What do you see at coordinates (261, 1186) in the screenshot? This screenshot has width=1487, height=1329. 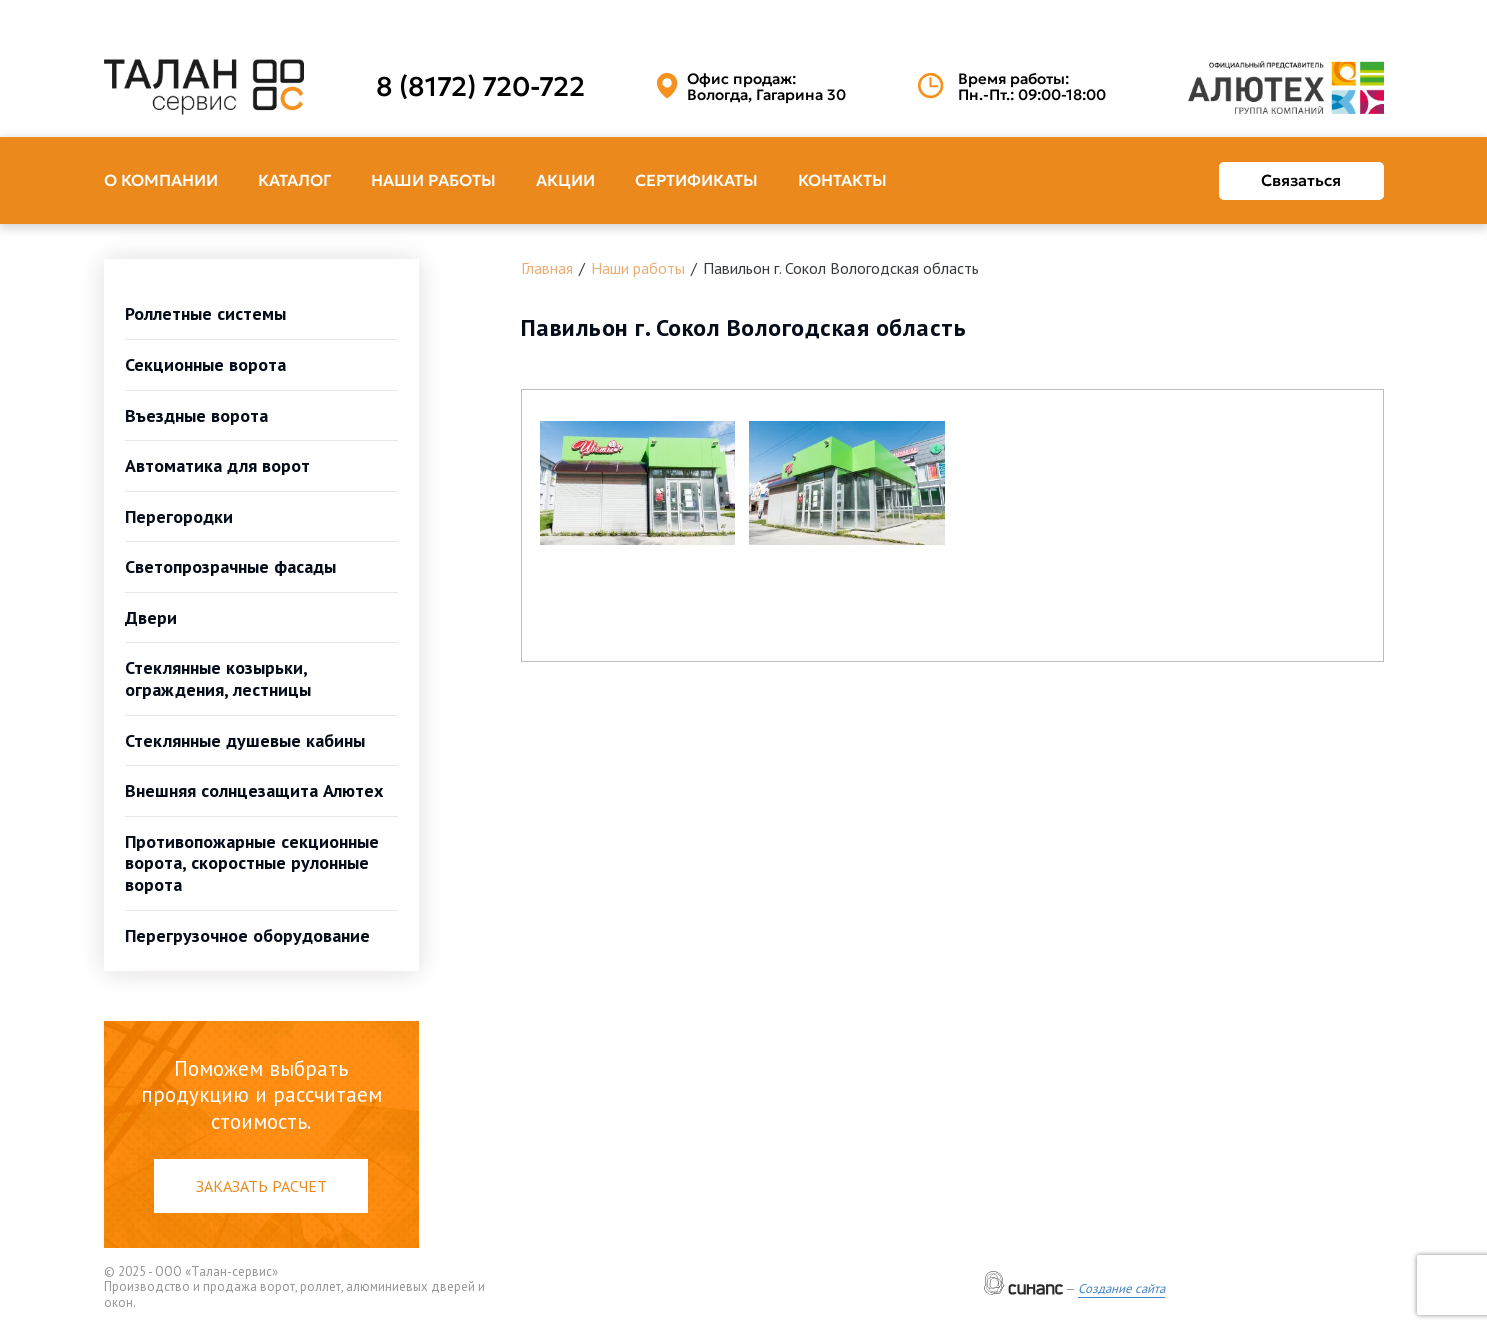 I see `Заказать расчет` at bounding box center [261, 1186].